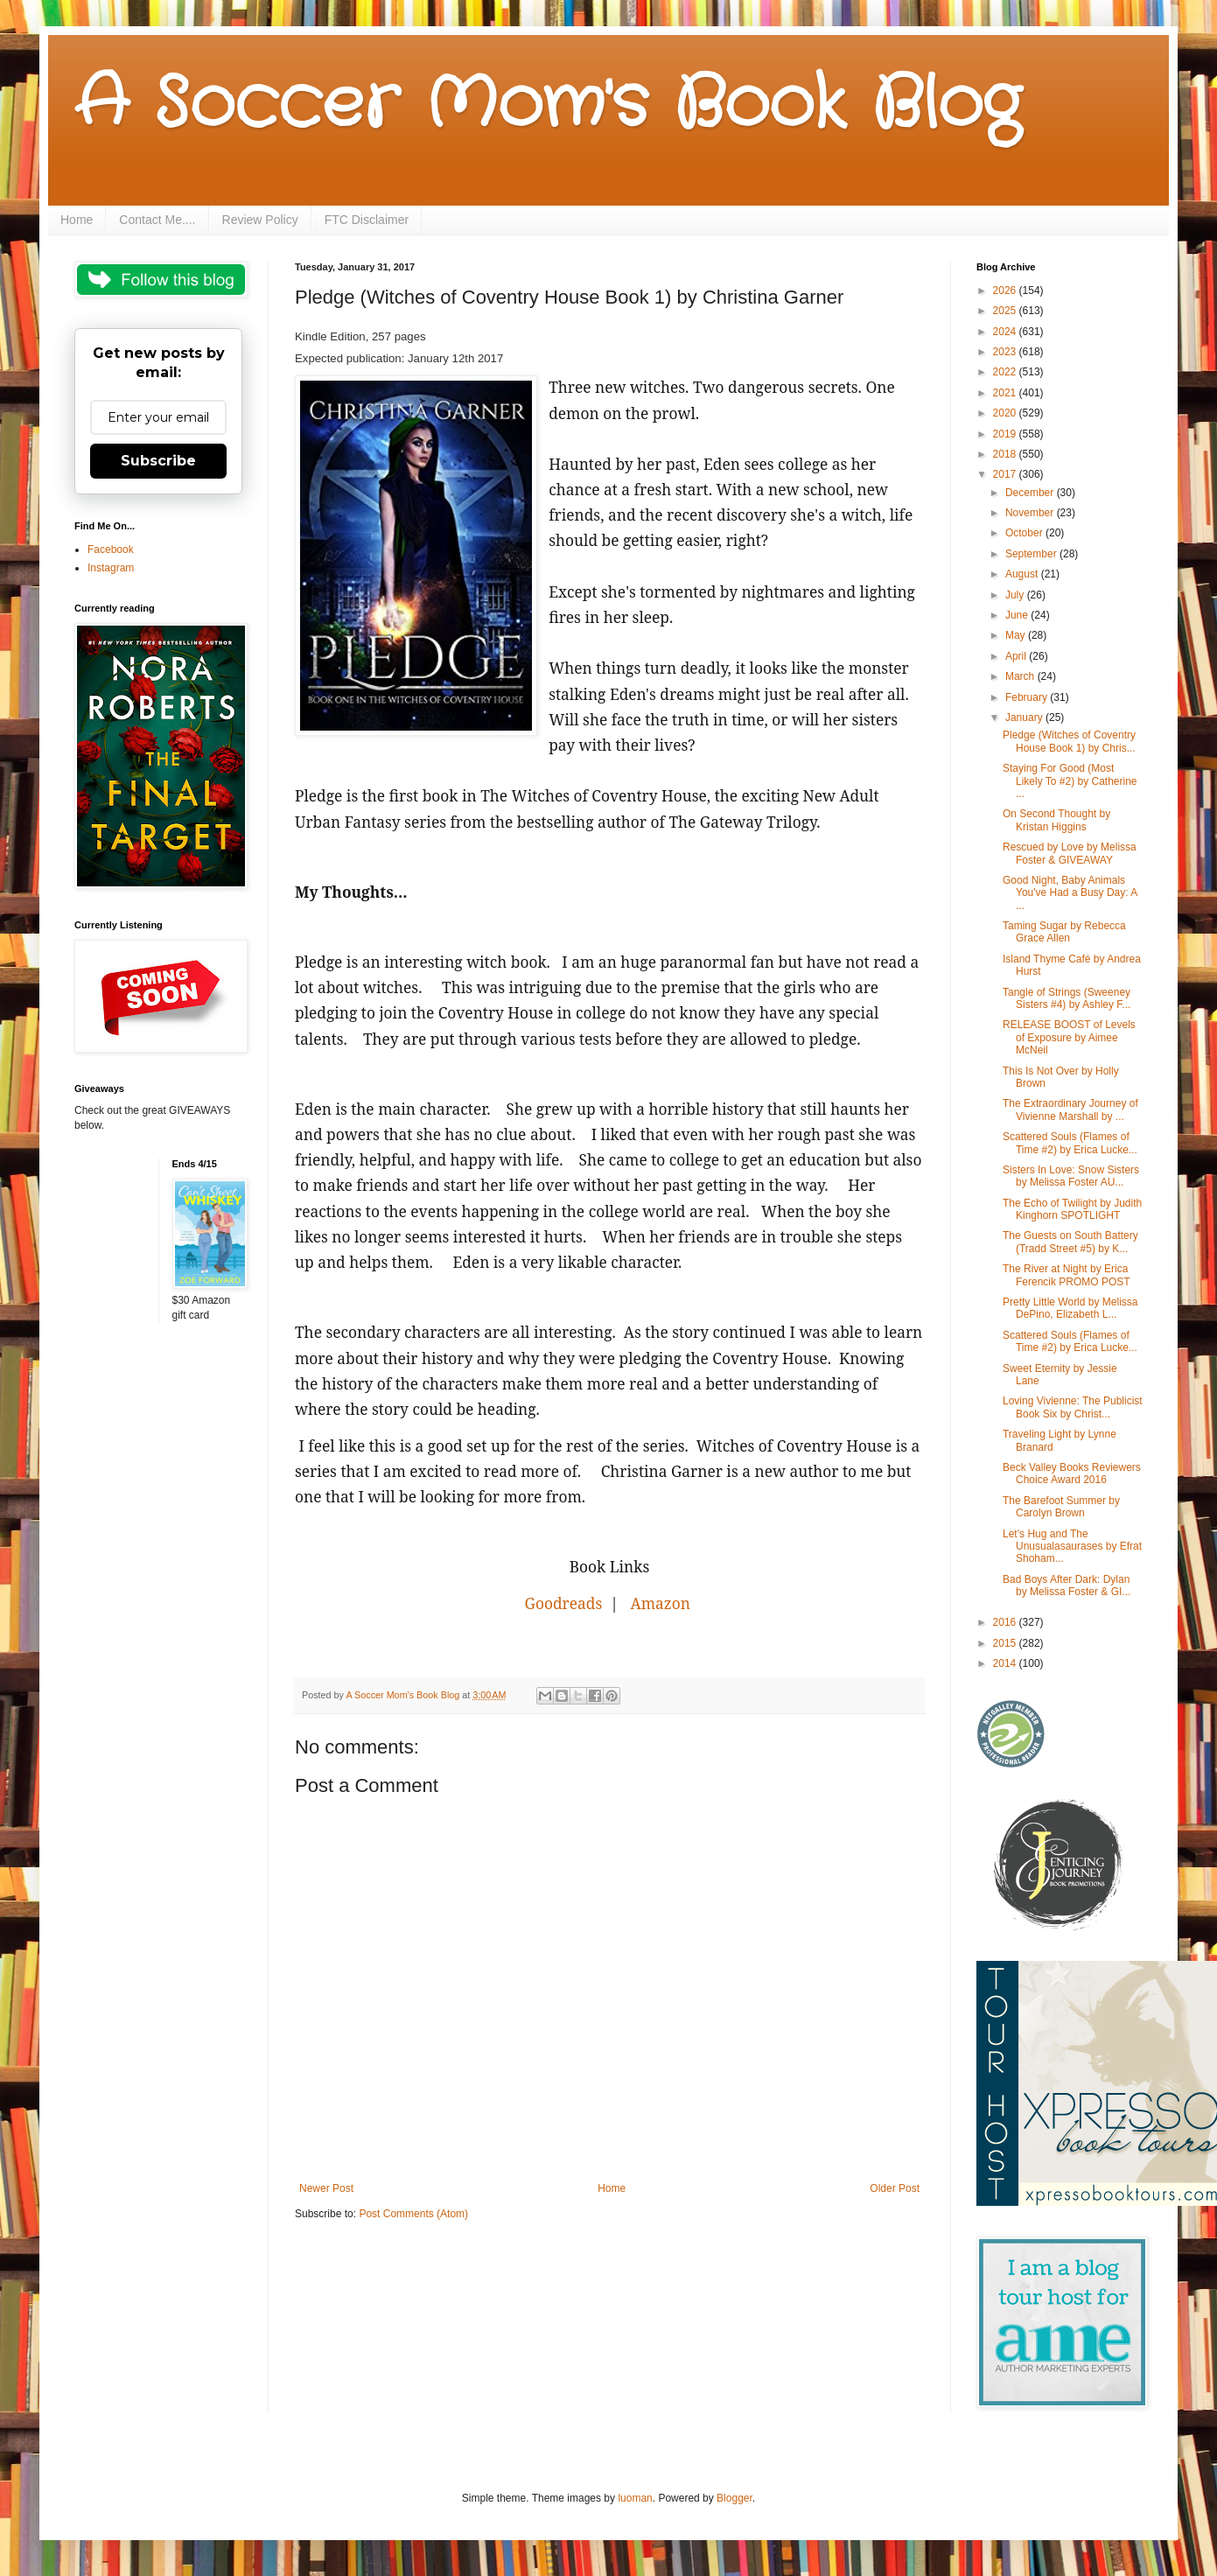  What do you see at coordinates (1027, 697) in the screenshot?
I see `February` at bounding box center [1027, 697].